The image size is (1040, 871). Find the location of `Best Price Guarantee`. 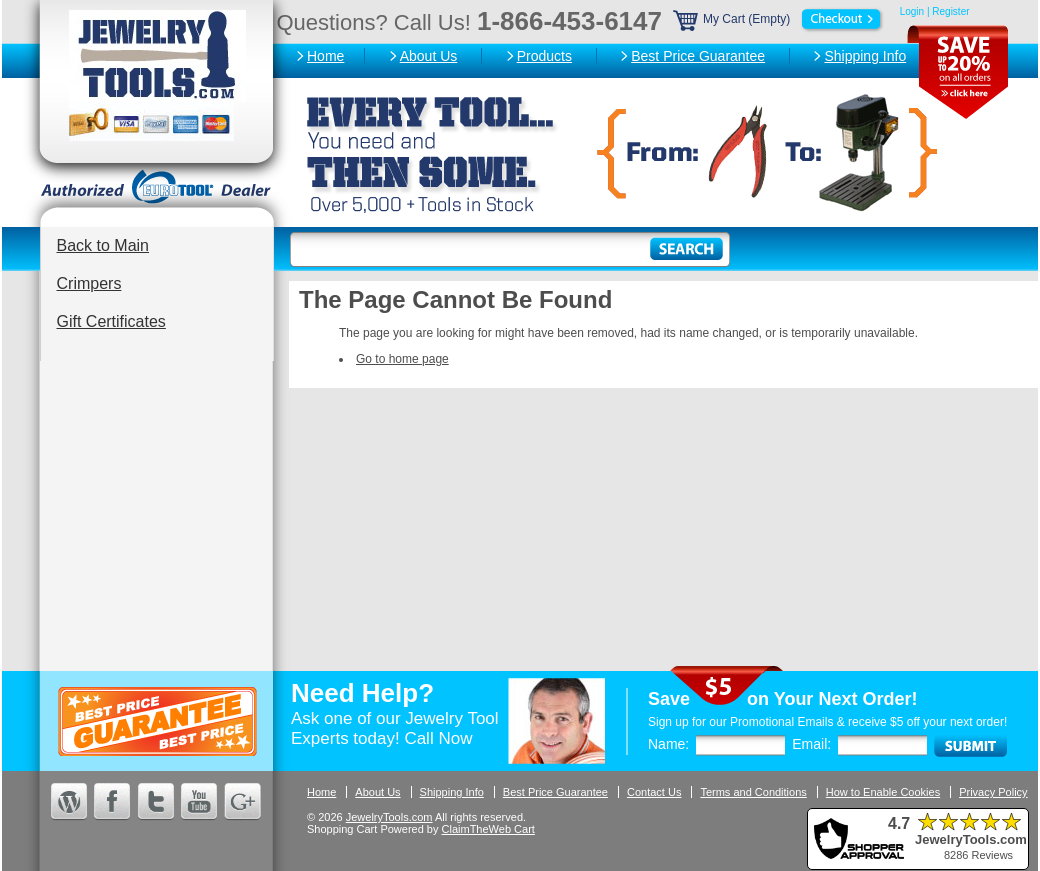

Best Price Guarantee is located at coordinates (698, 56).